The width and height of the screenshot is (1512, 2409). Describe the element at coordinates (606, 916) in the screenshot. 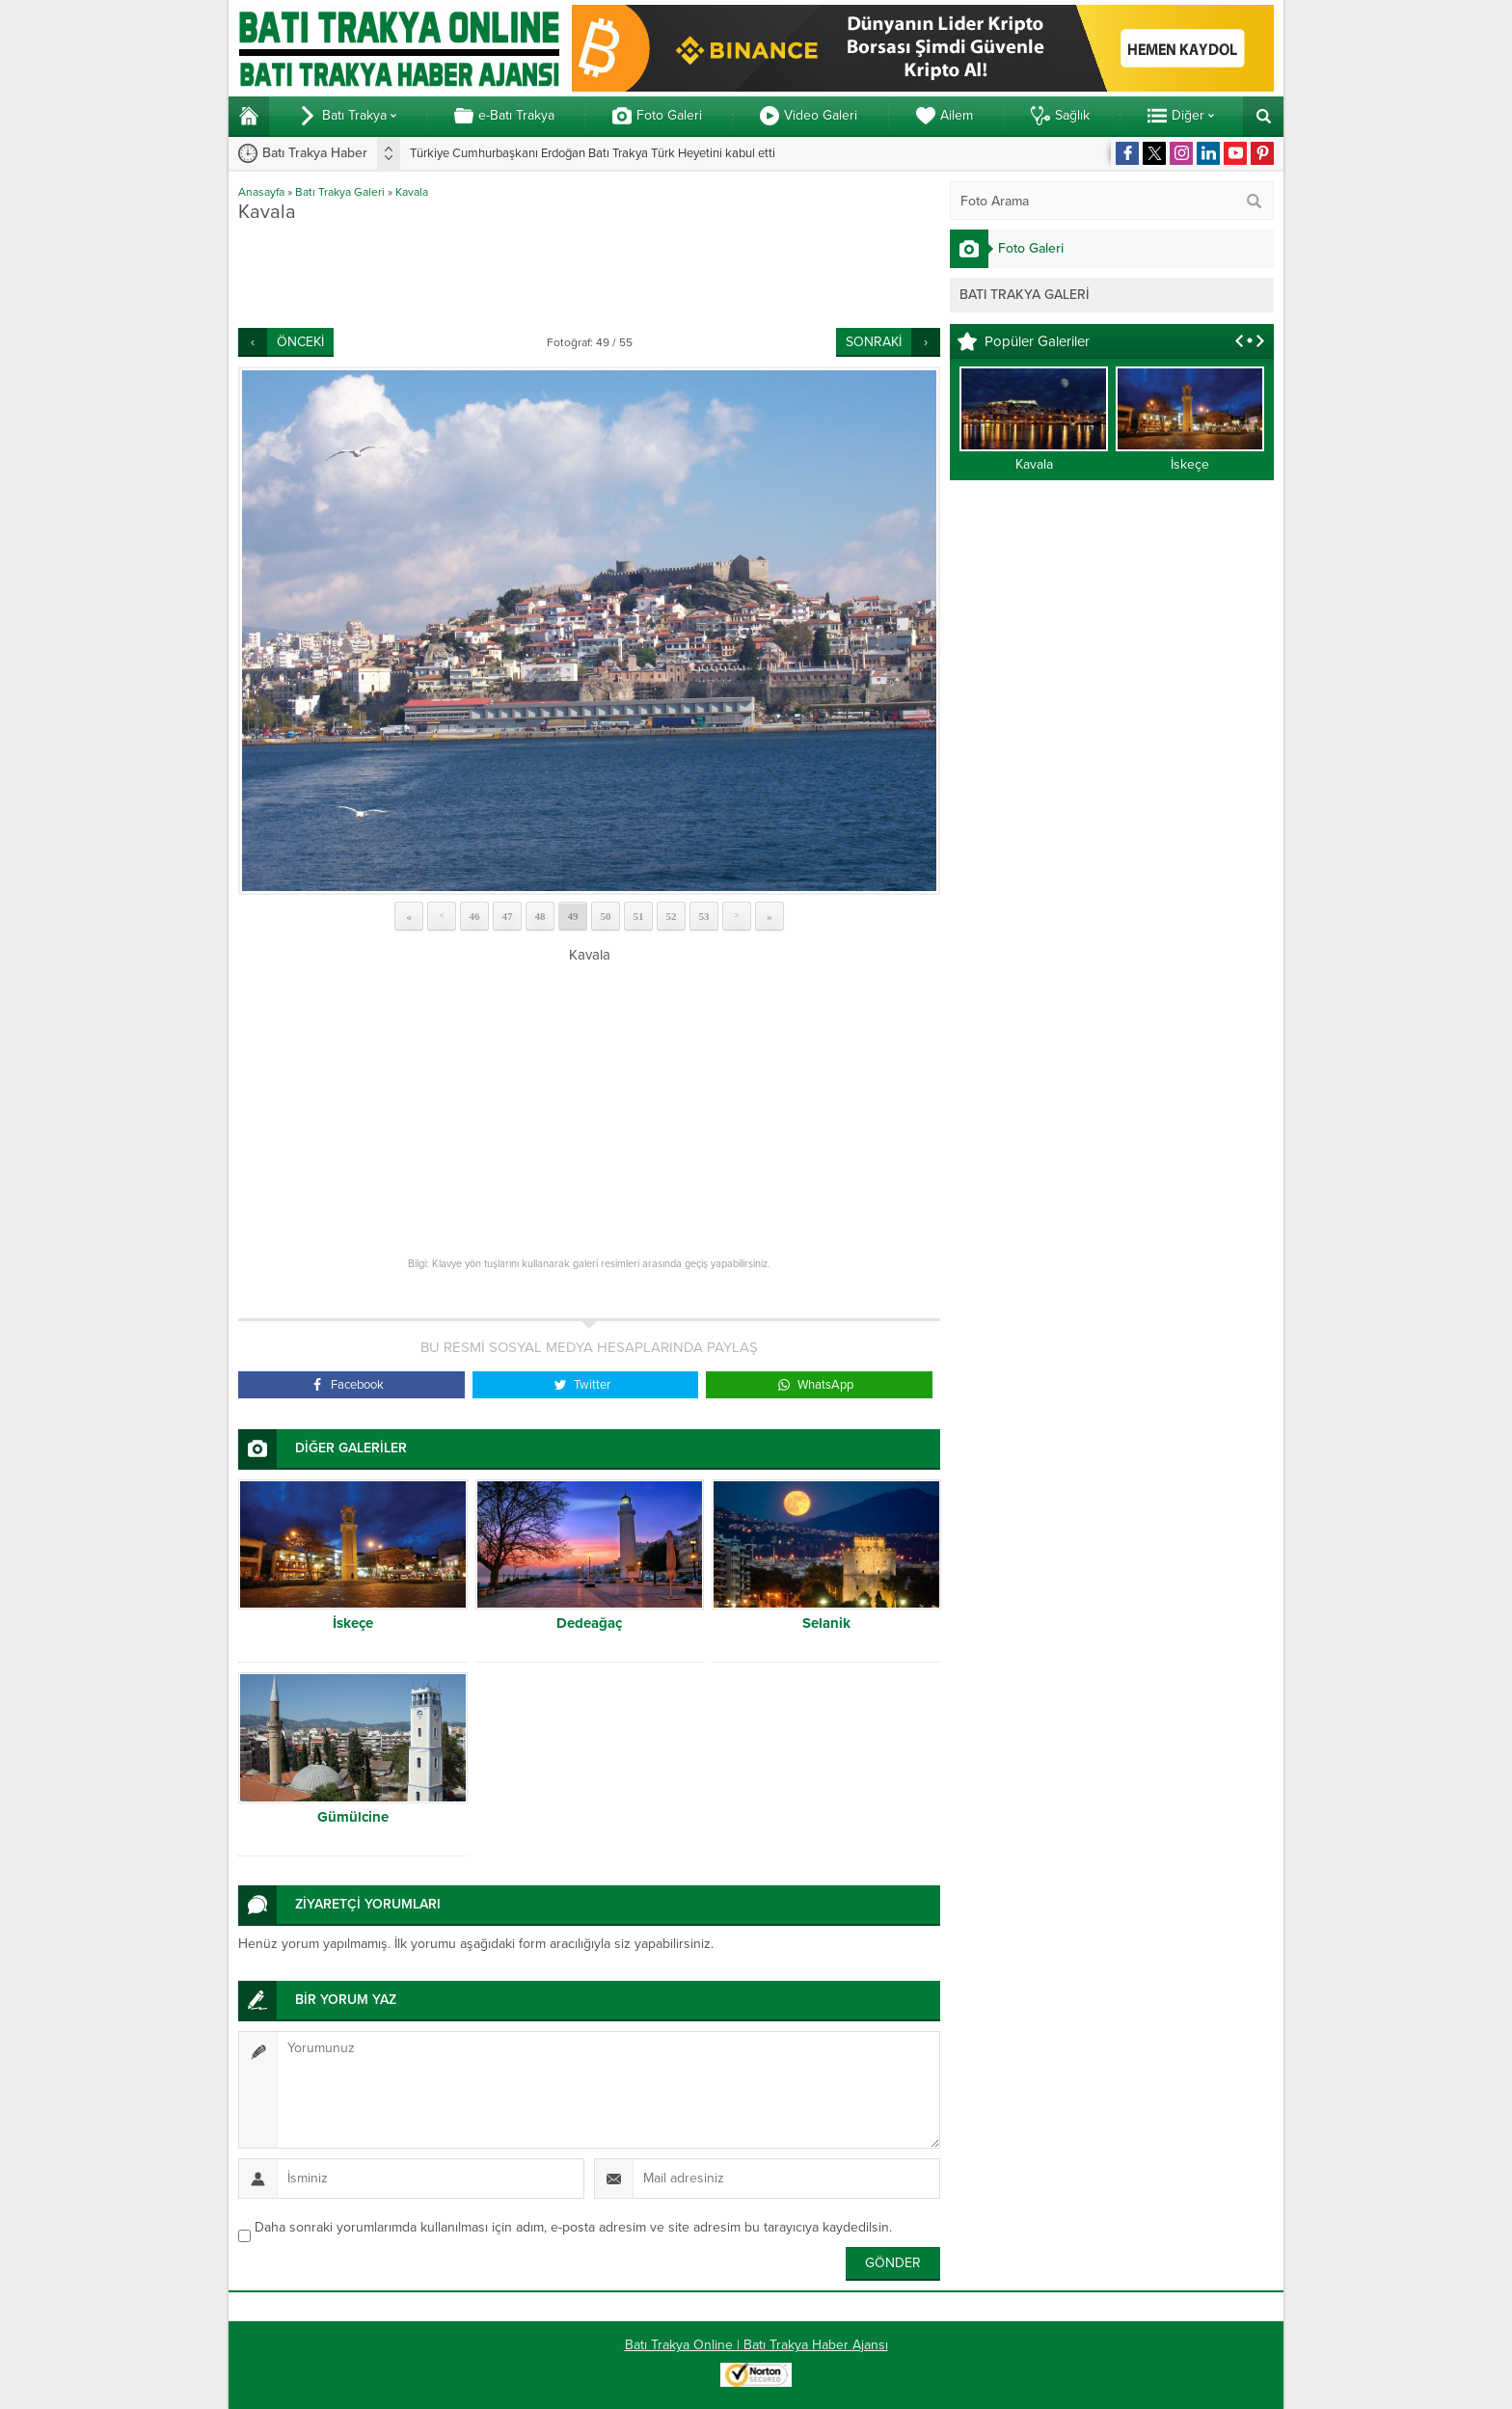

I see `50` at that location.